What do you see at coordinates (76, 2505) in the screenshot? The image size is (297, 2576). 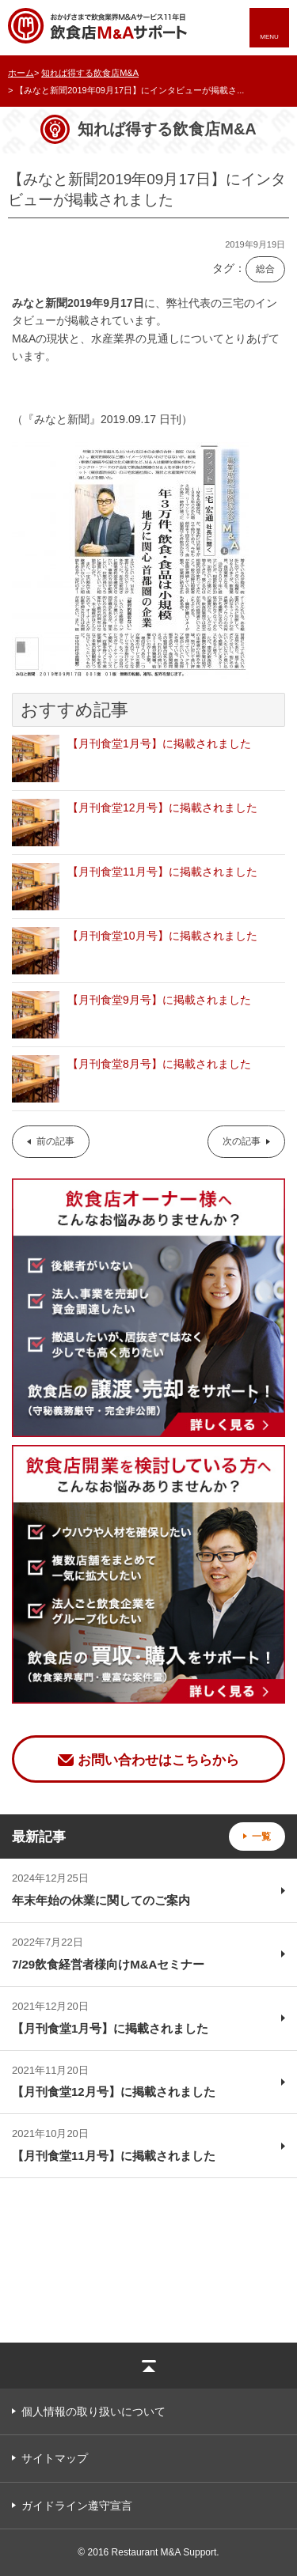 I see `ガイドライン遵守宣言` at bounding box center [76, 2505].